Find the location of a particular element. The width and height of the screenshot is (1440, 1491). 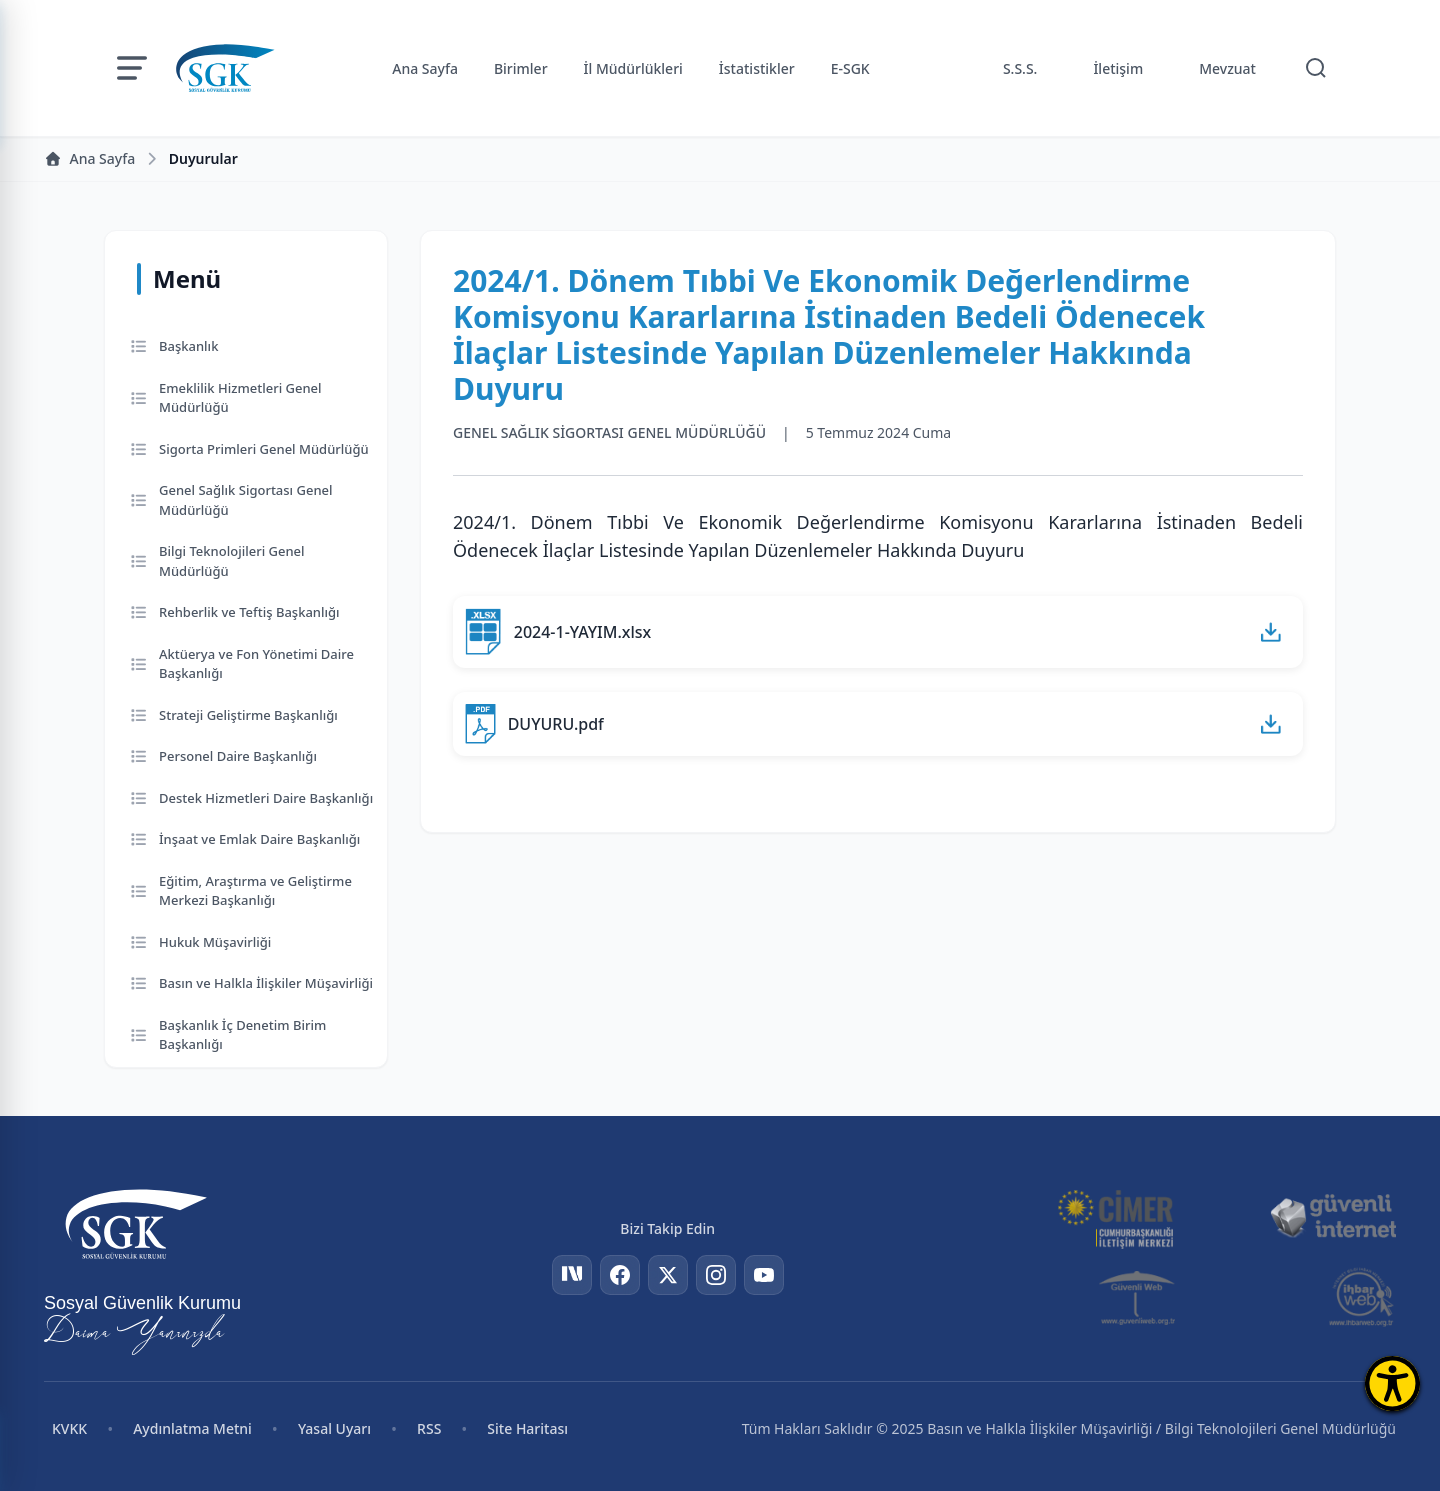

İstatistikler is located at coordinates (757, 68).